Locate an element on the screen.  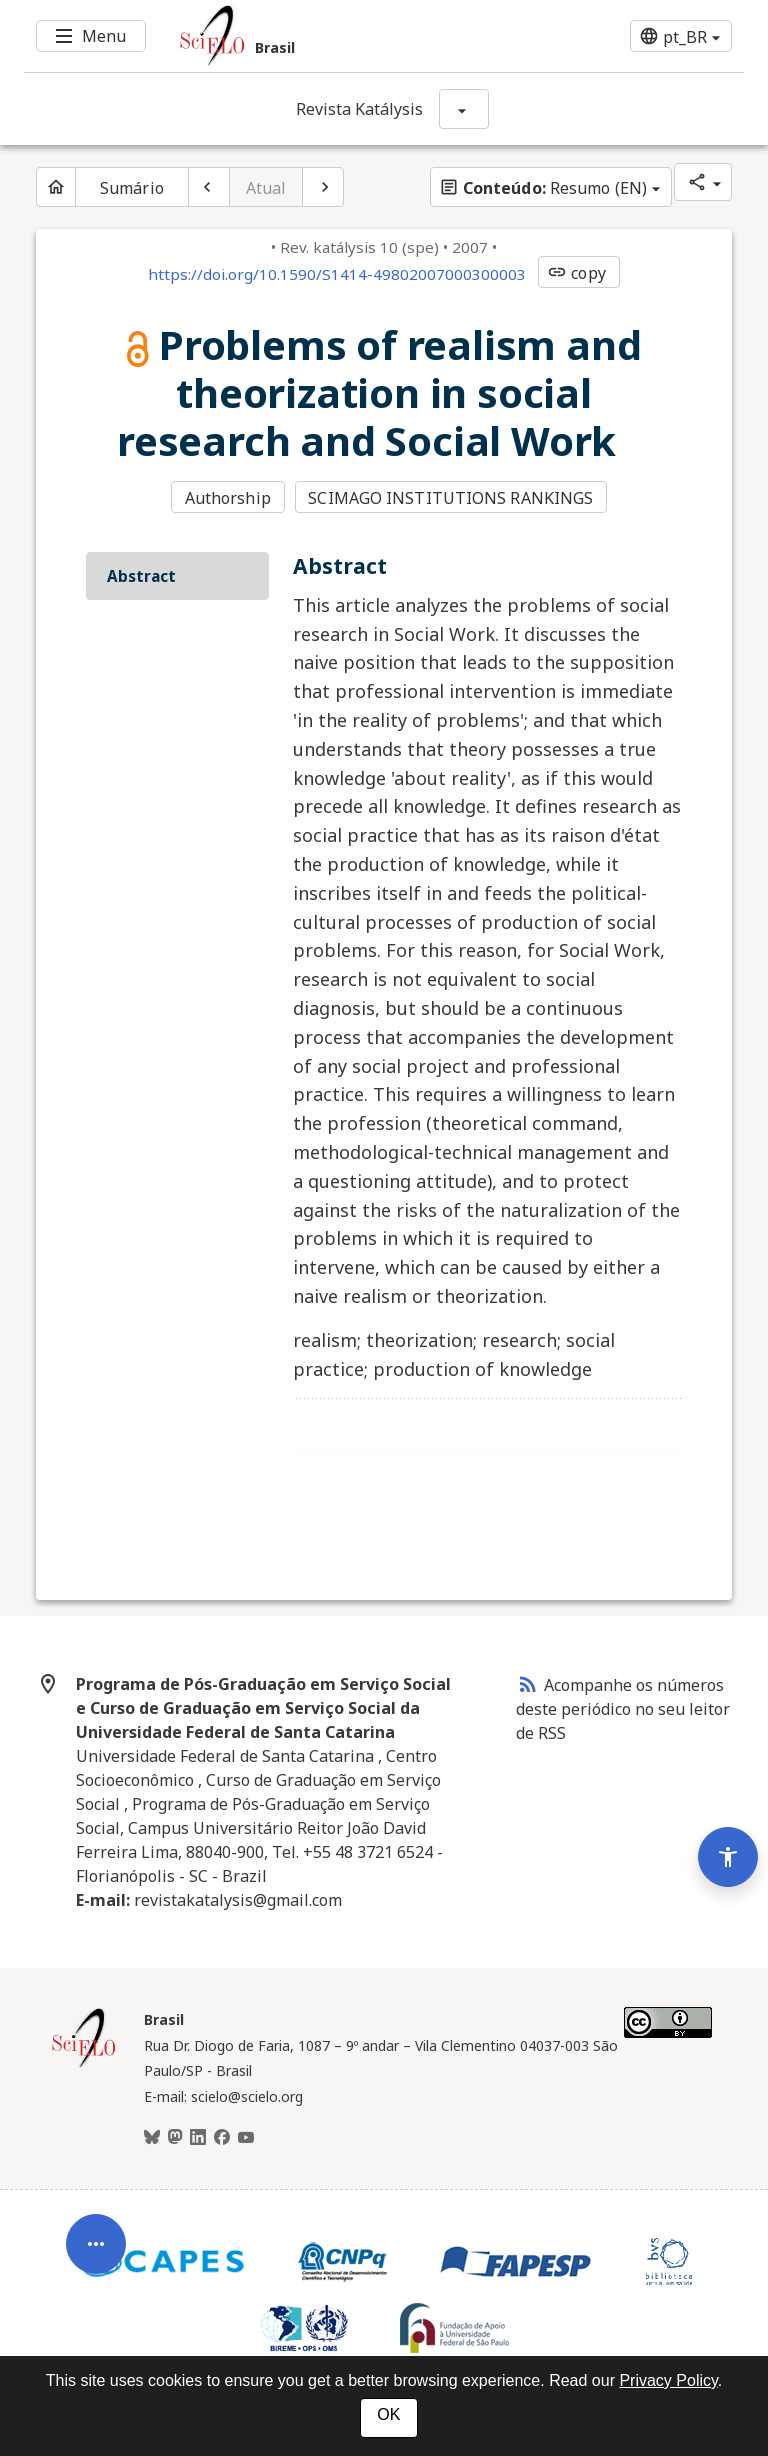
Atual is located at coordinates (266, 188).